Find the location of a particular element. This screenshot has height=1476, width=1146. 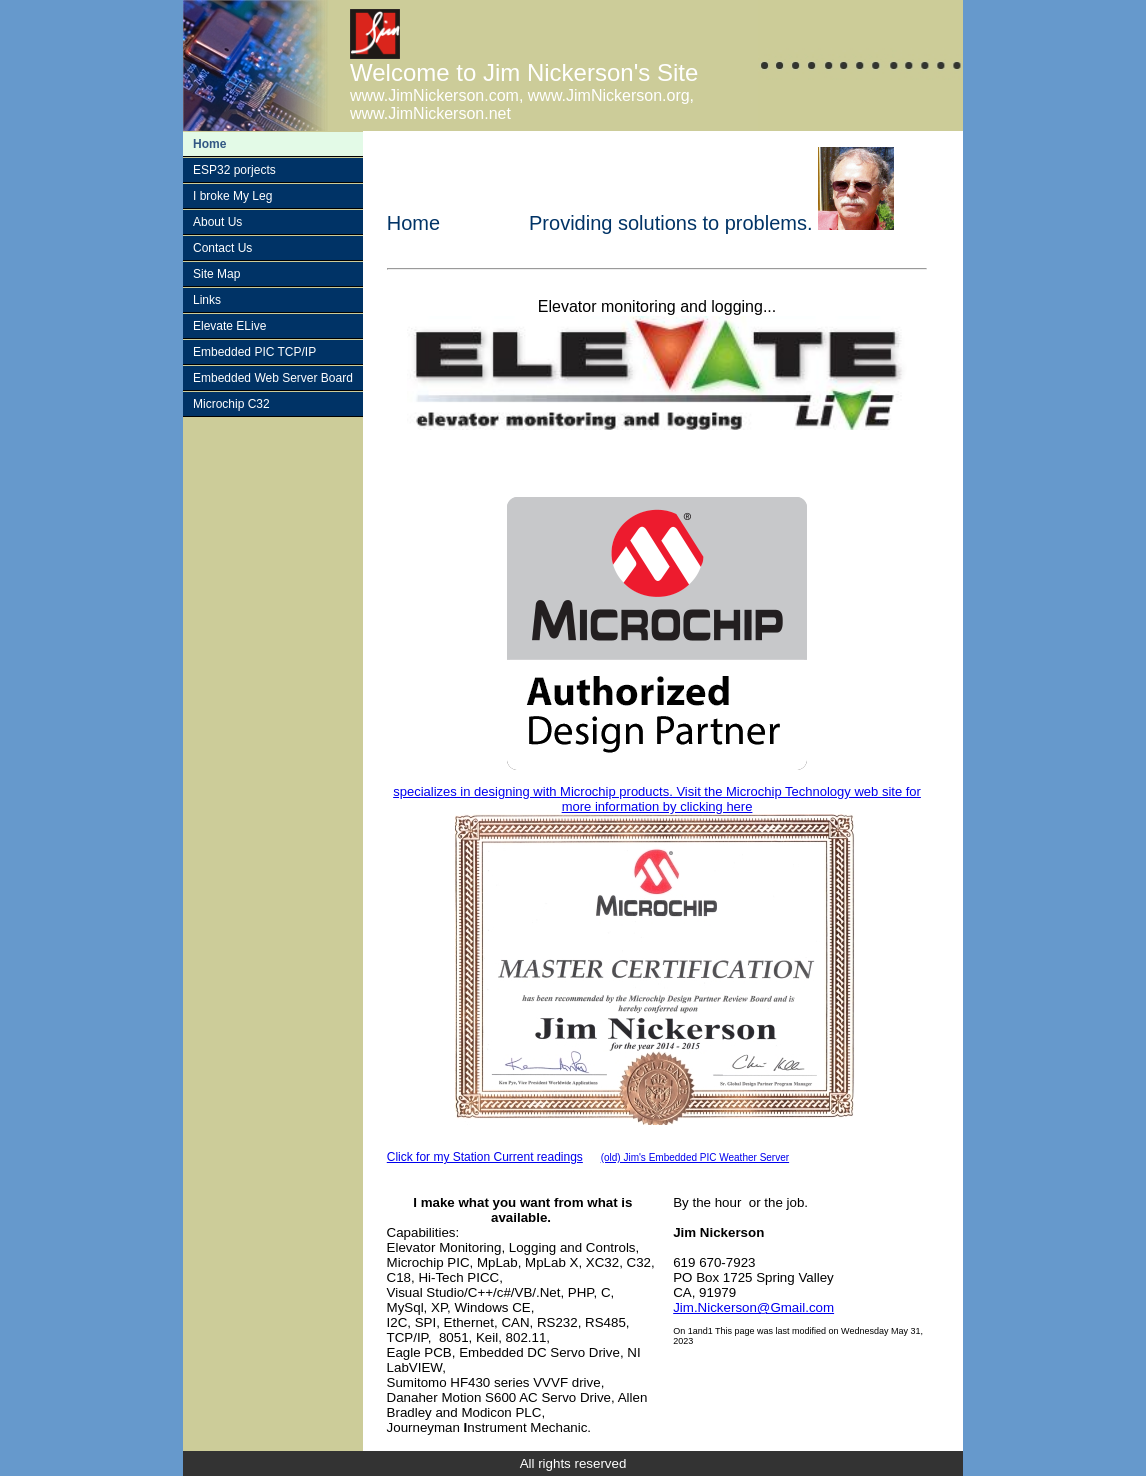

Site Map is located at coordinates (216, 274).